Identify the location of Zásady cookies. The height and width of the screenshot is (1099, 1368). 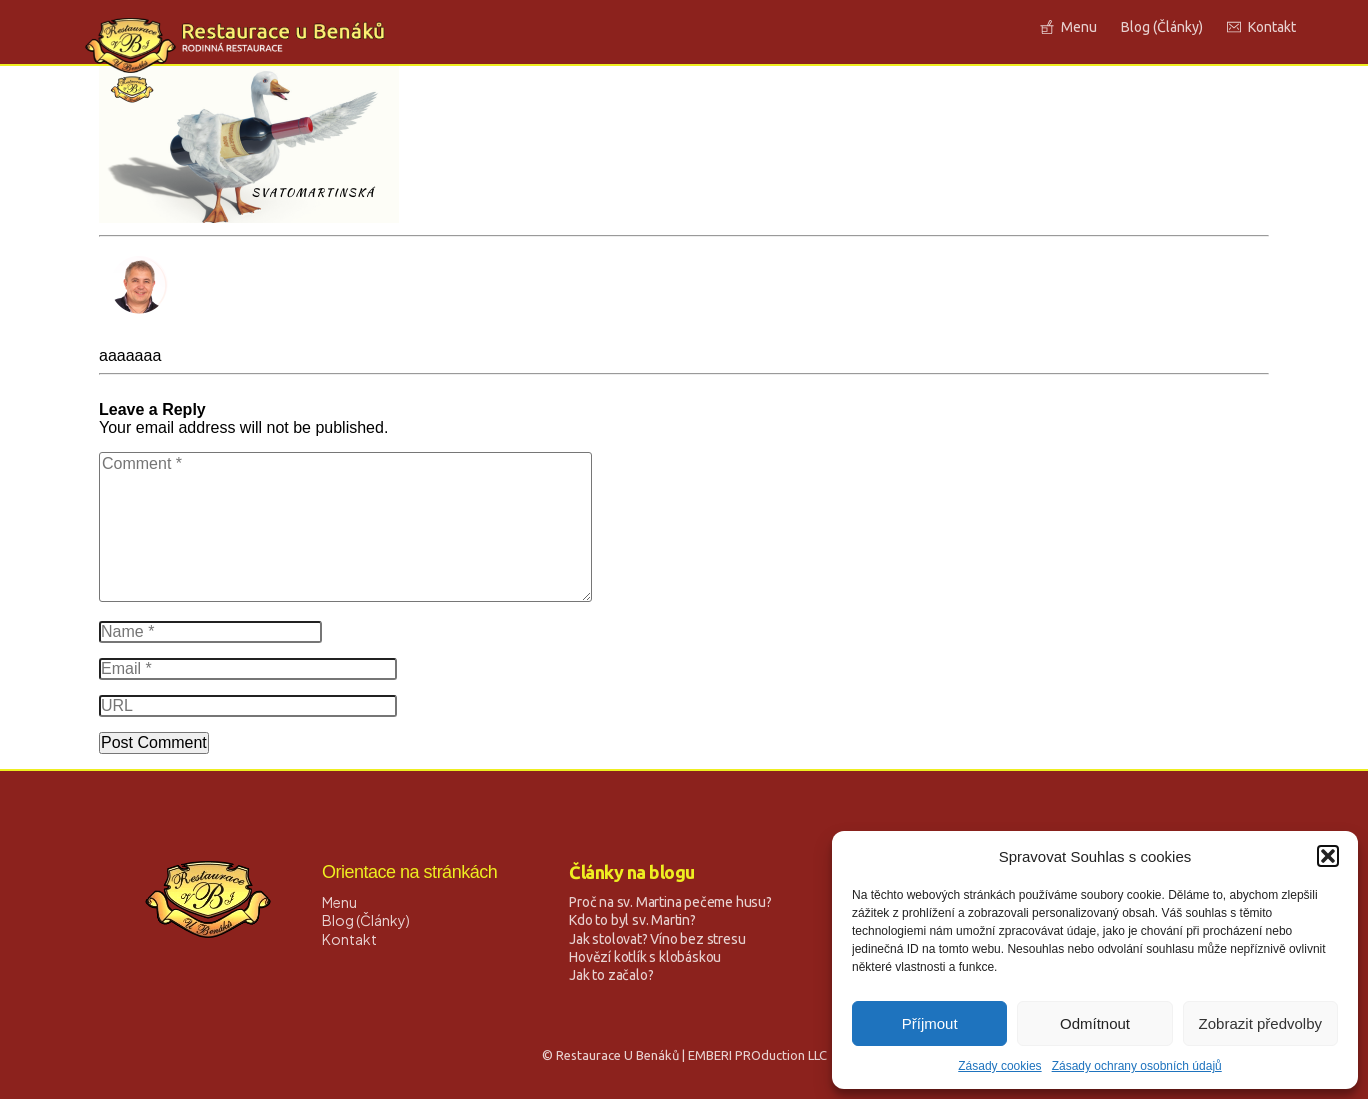
(999, 1066).